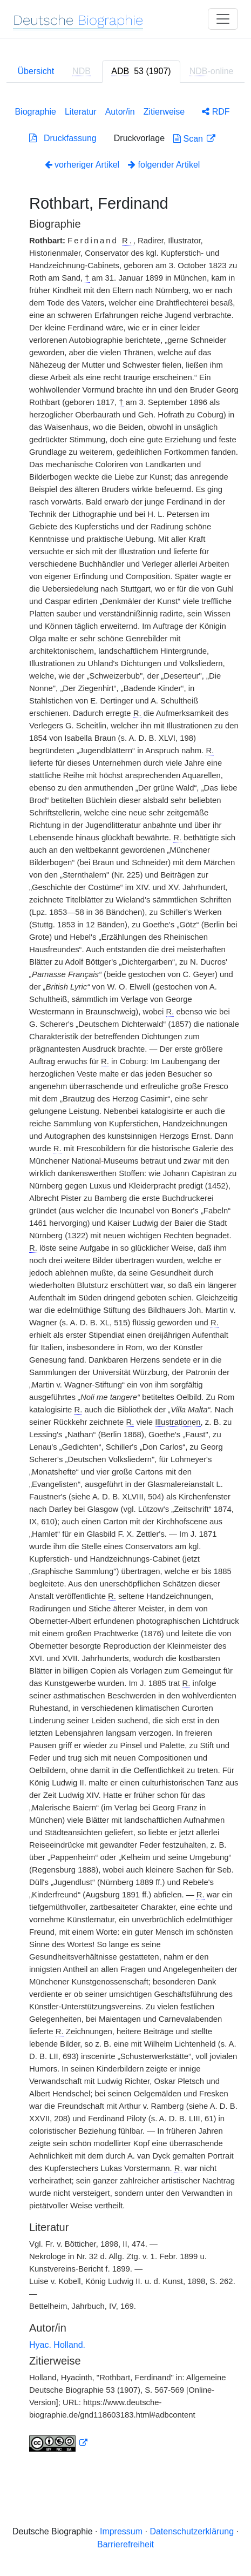  What do you see at coordinates (215, 111) in the screenshot?
I see `RDF` at bounding box center [215, 111].